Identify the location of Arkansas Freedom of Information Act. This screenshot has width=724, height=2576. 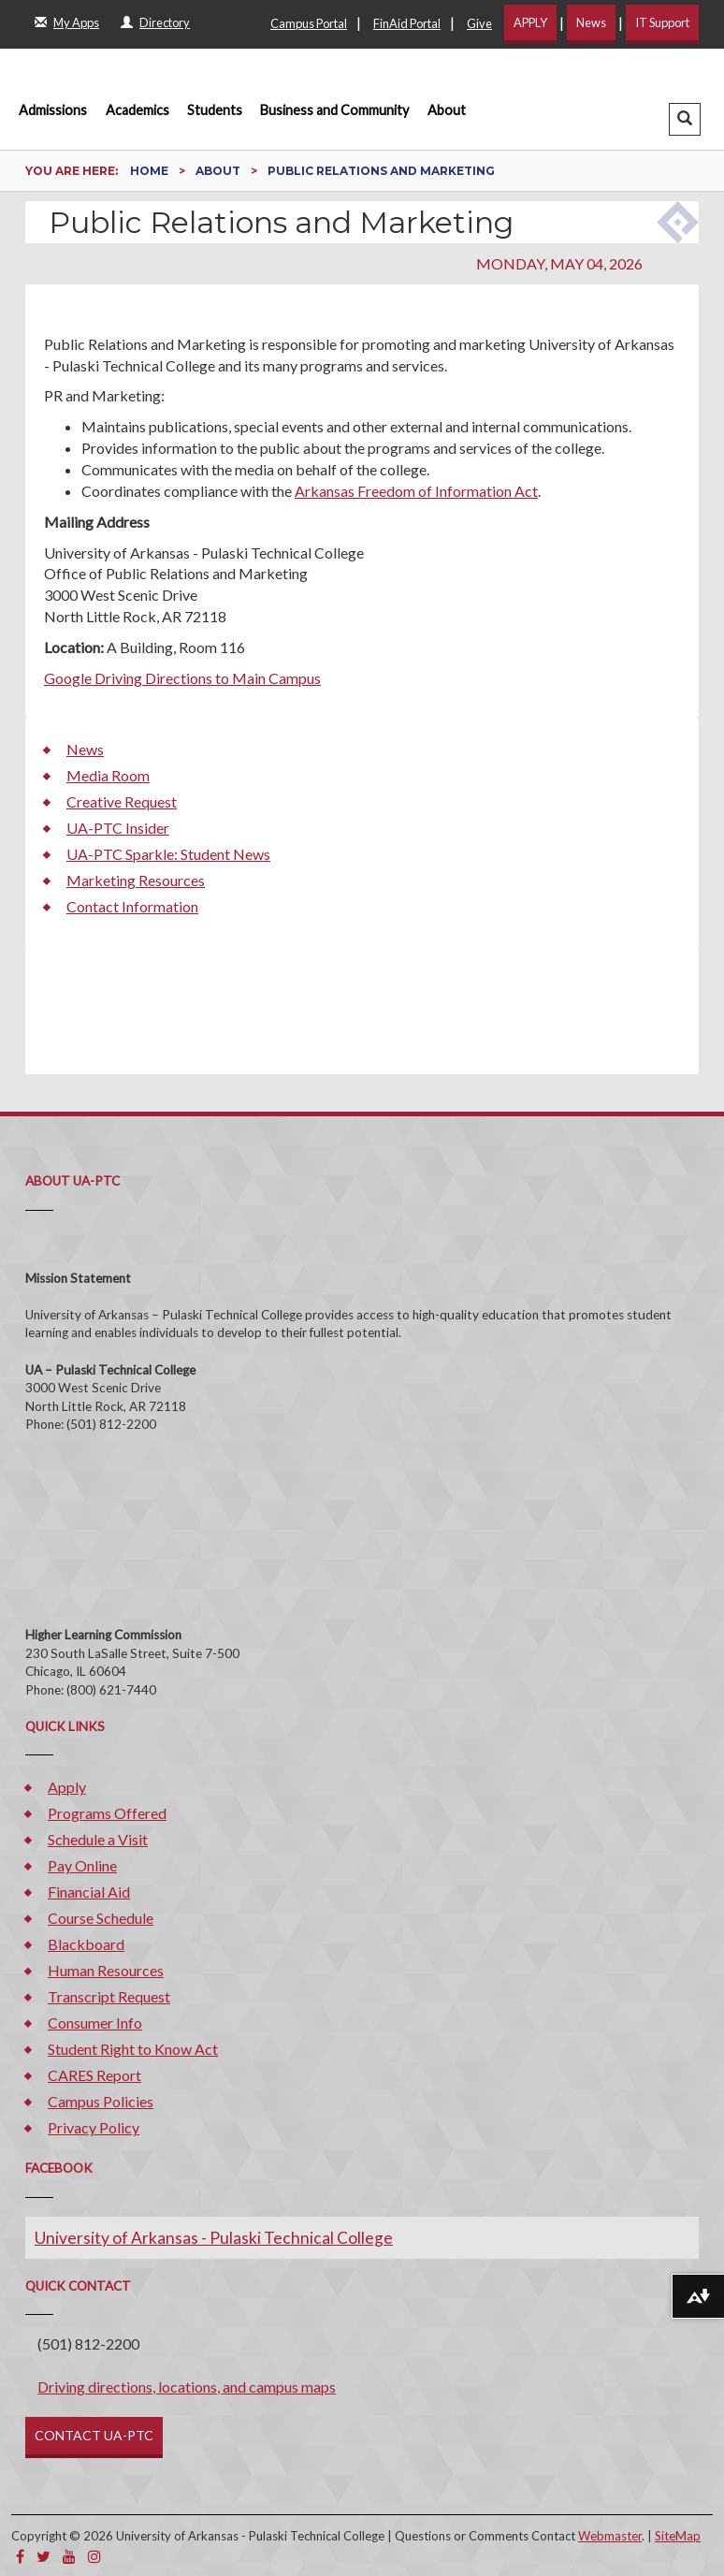
(416, 491).